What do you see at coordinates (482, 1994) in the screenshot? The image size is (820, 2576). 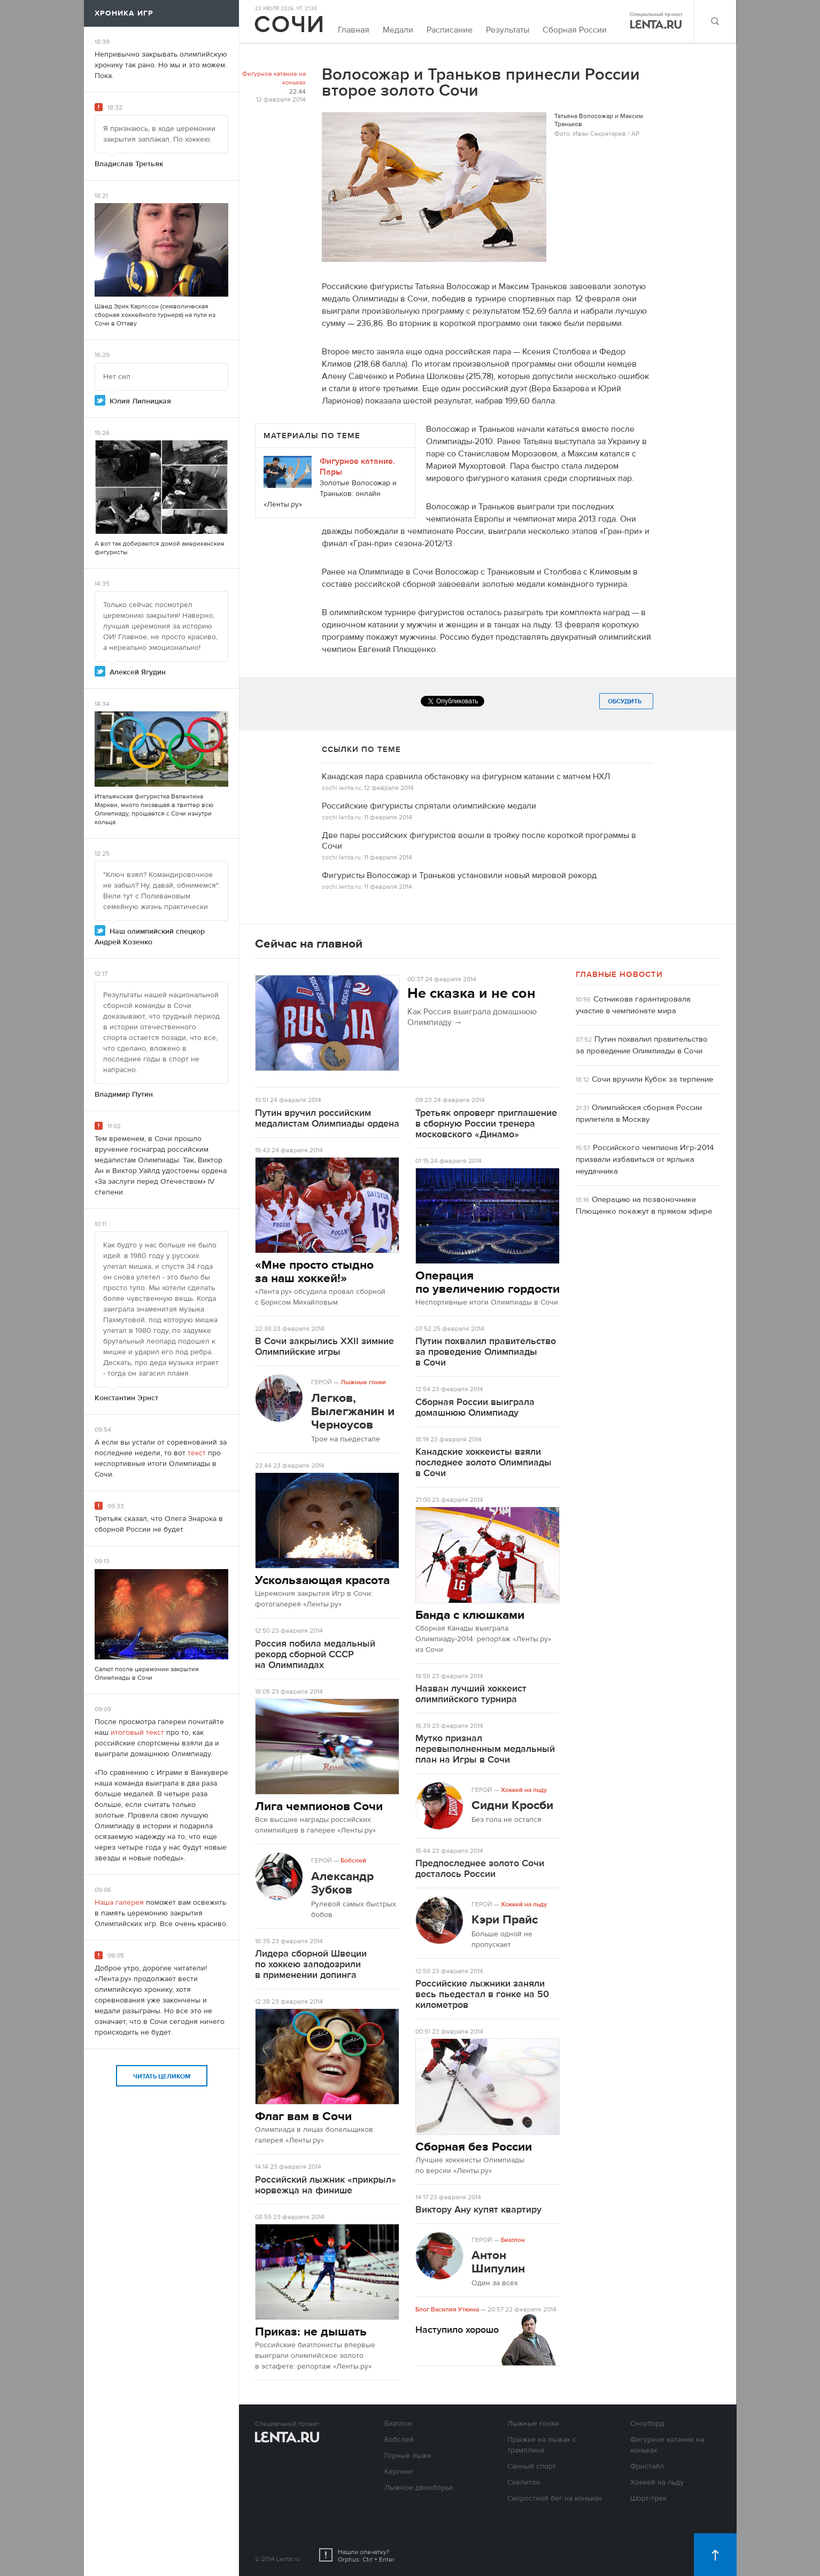 I see `Российские лыжники заняли весь пьедестал в гонке на 50 километров` at bounding box center [482, 1994].